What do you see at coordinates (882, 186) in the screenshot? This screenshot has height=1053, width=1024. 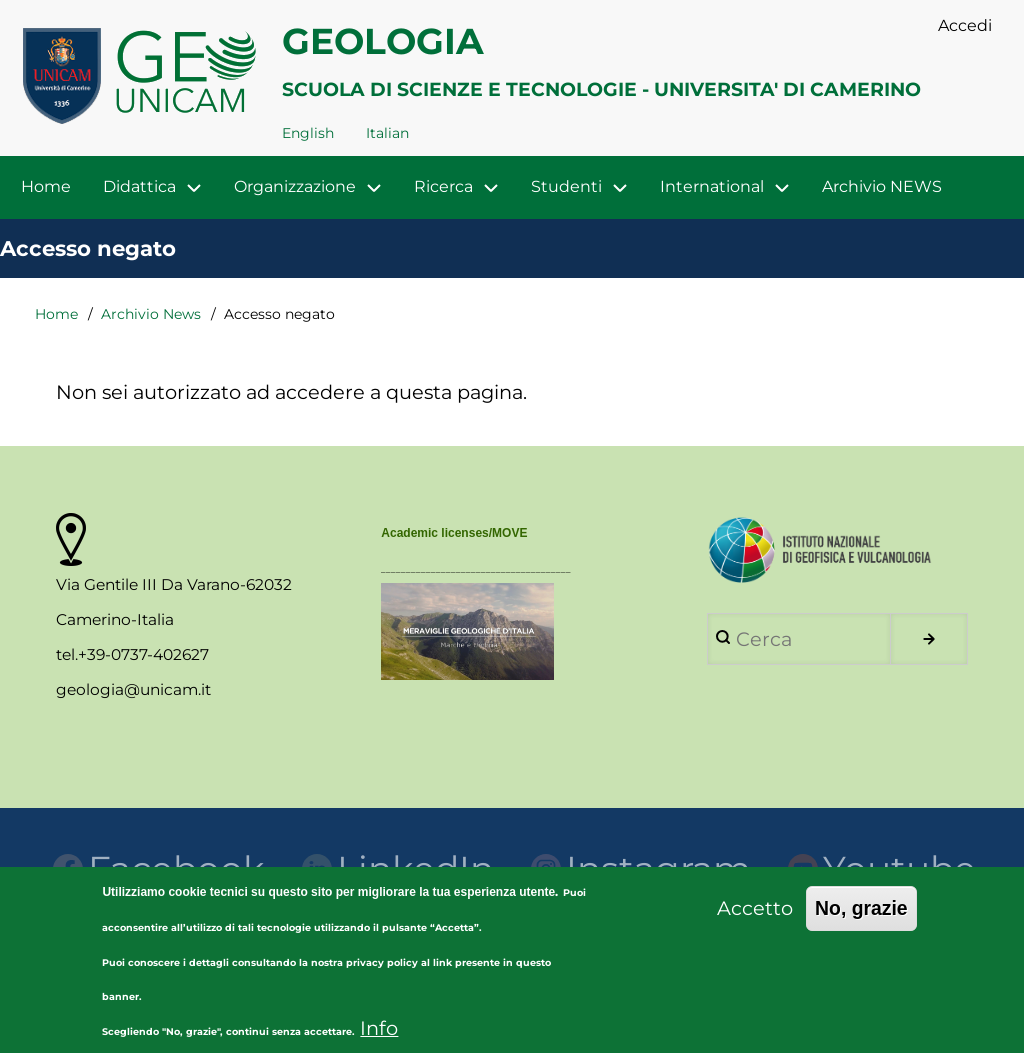 I see `Archivio NEWS [menuitem]` at bounding box center [882, 186].